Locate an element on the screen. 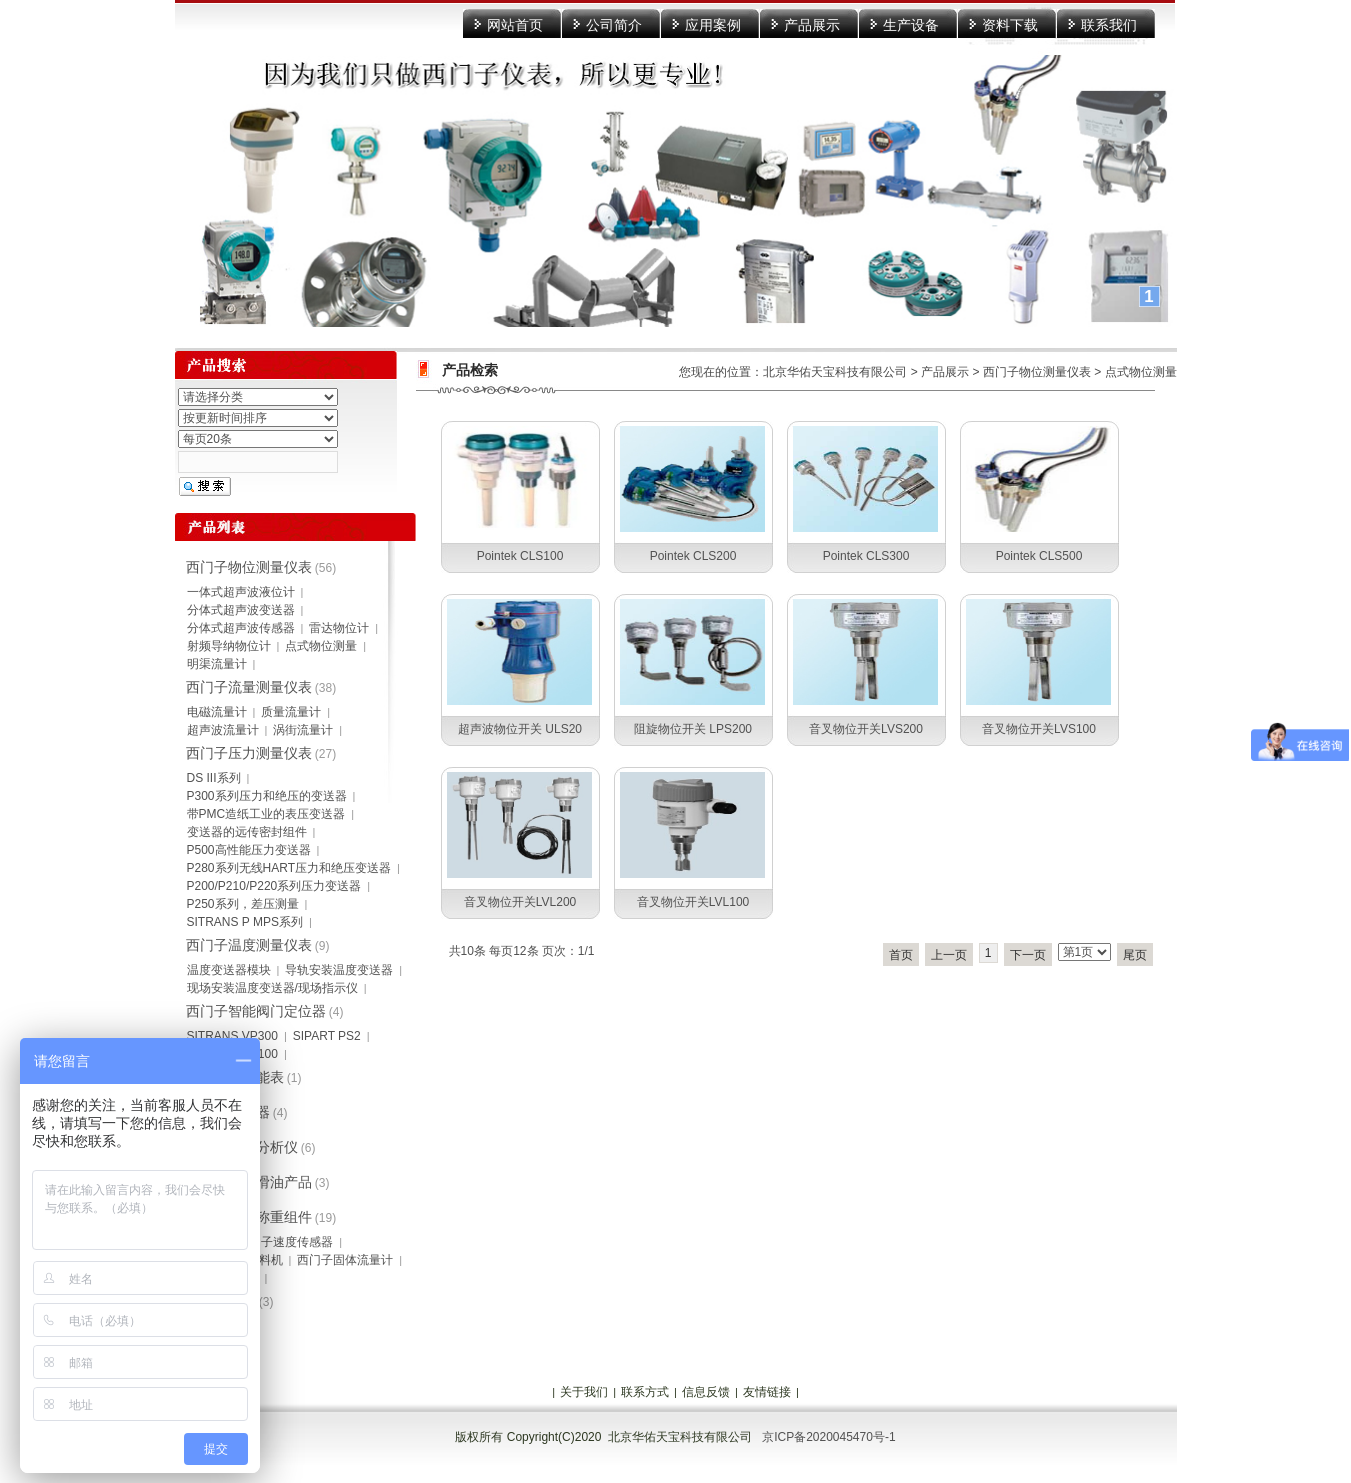  分体式超声波传感器 is located at coordinates (241, 628).